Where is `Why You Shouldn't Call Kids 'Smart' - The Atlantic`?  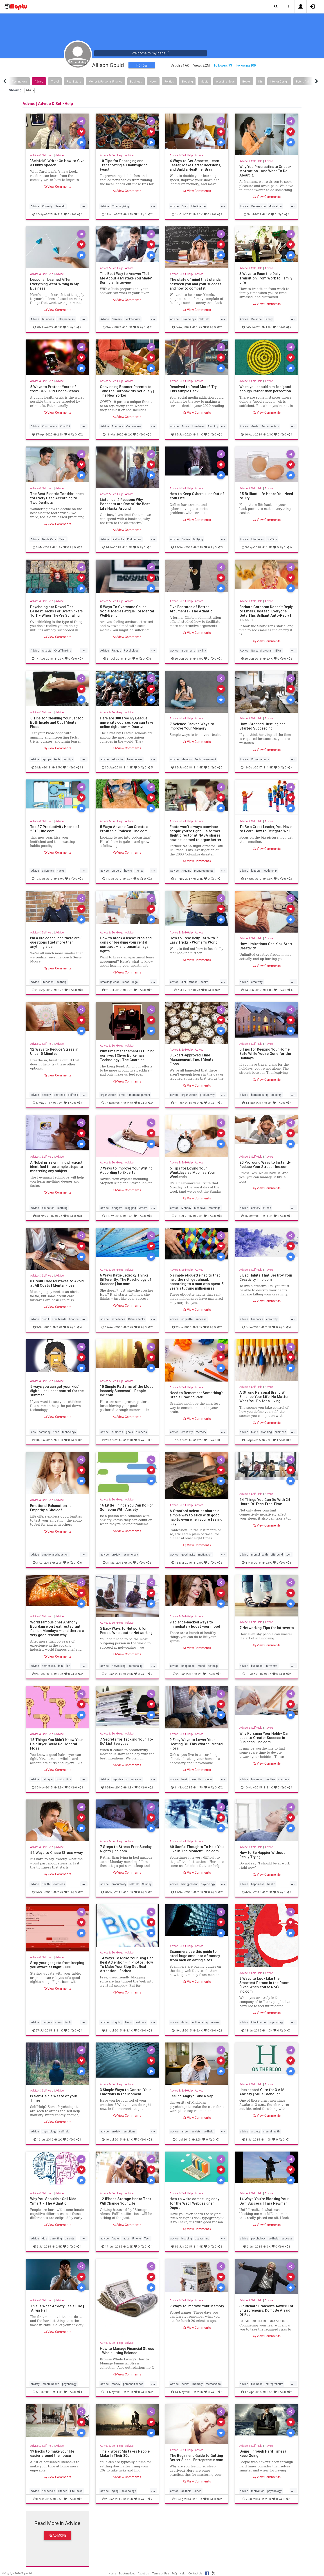
Why You Shouldn't Call Kids 'Smart' - The Atlantic is located at coordinates (53, 2201).